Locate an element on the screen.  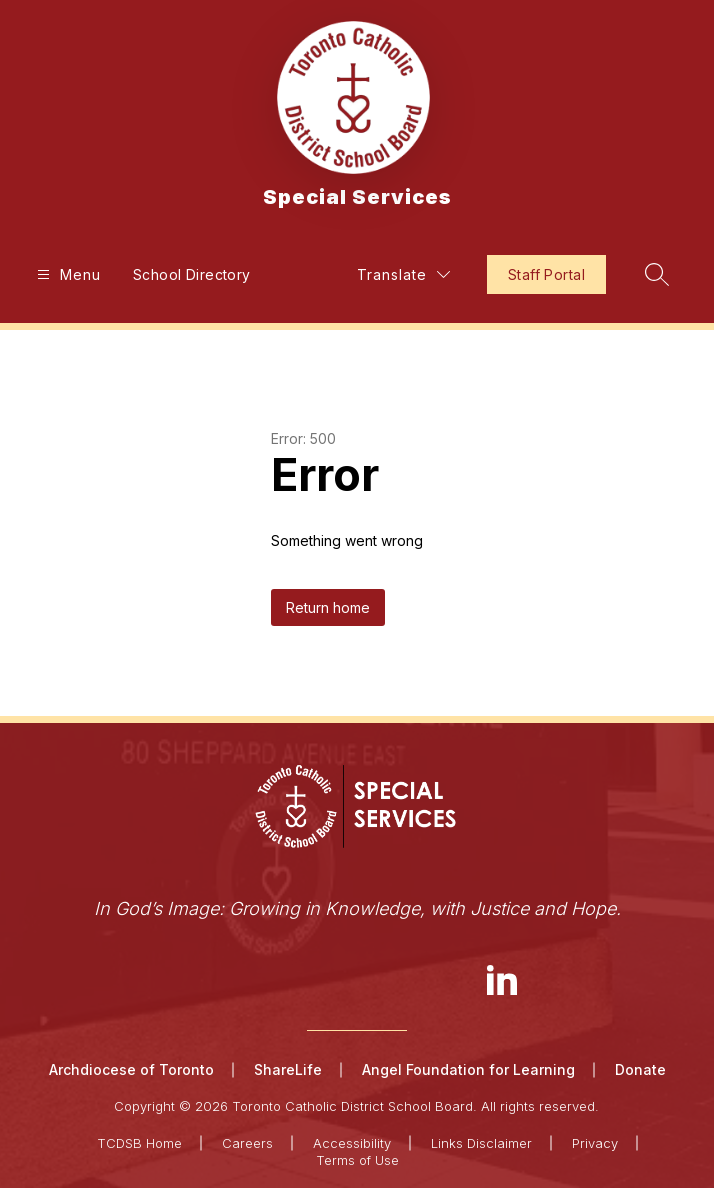
Archdiocese of Toronto is located at coordinates (131, 1069).